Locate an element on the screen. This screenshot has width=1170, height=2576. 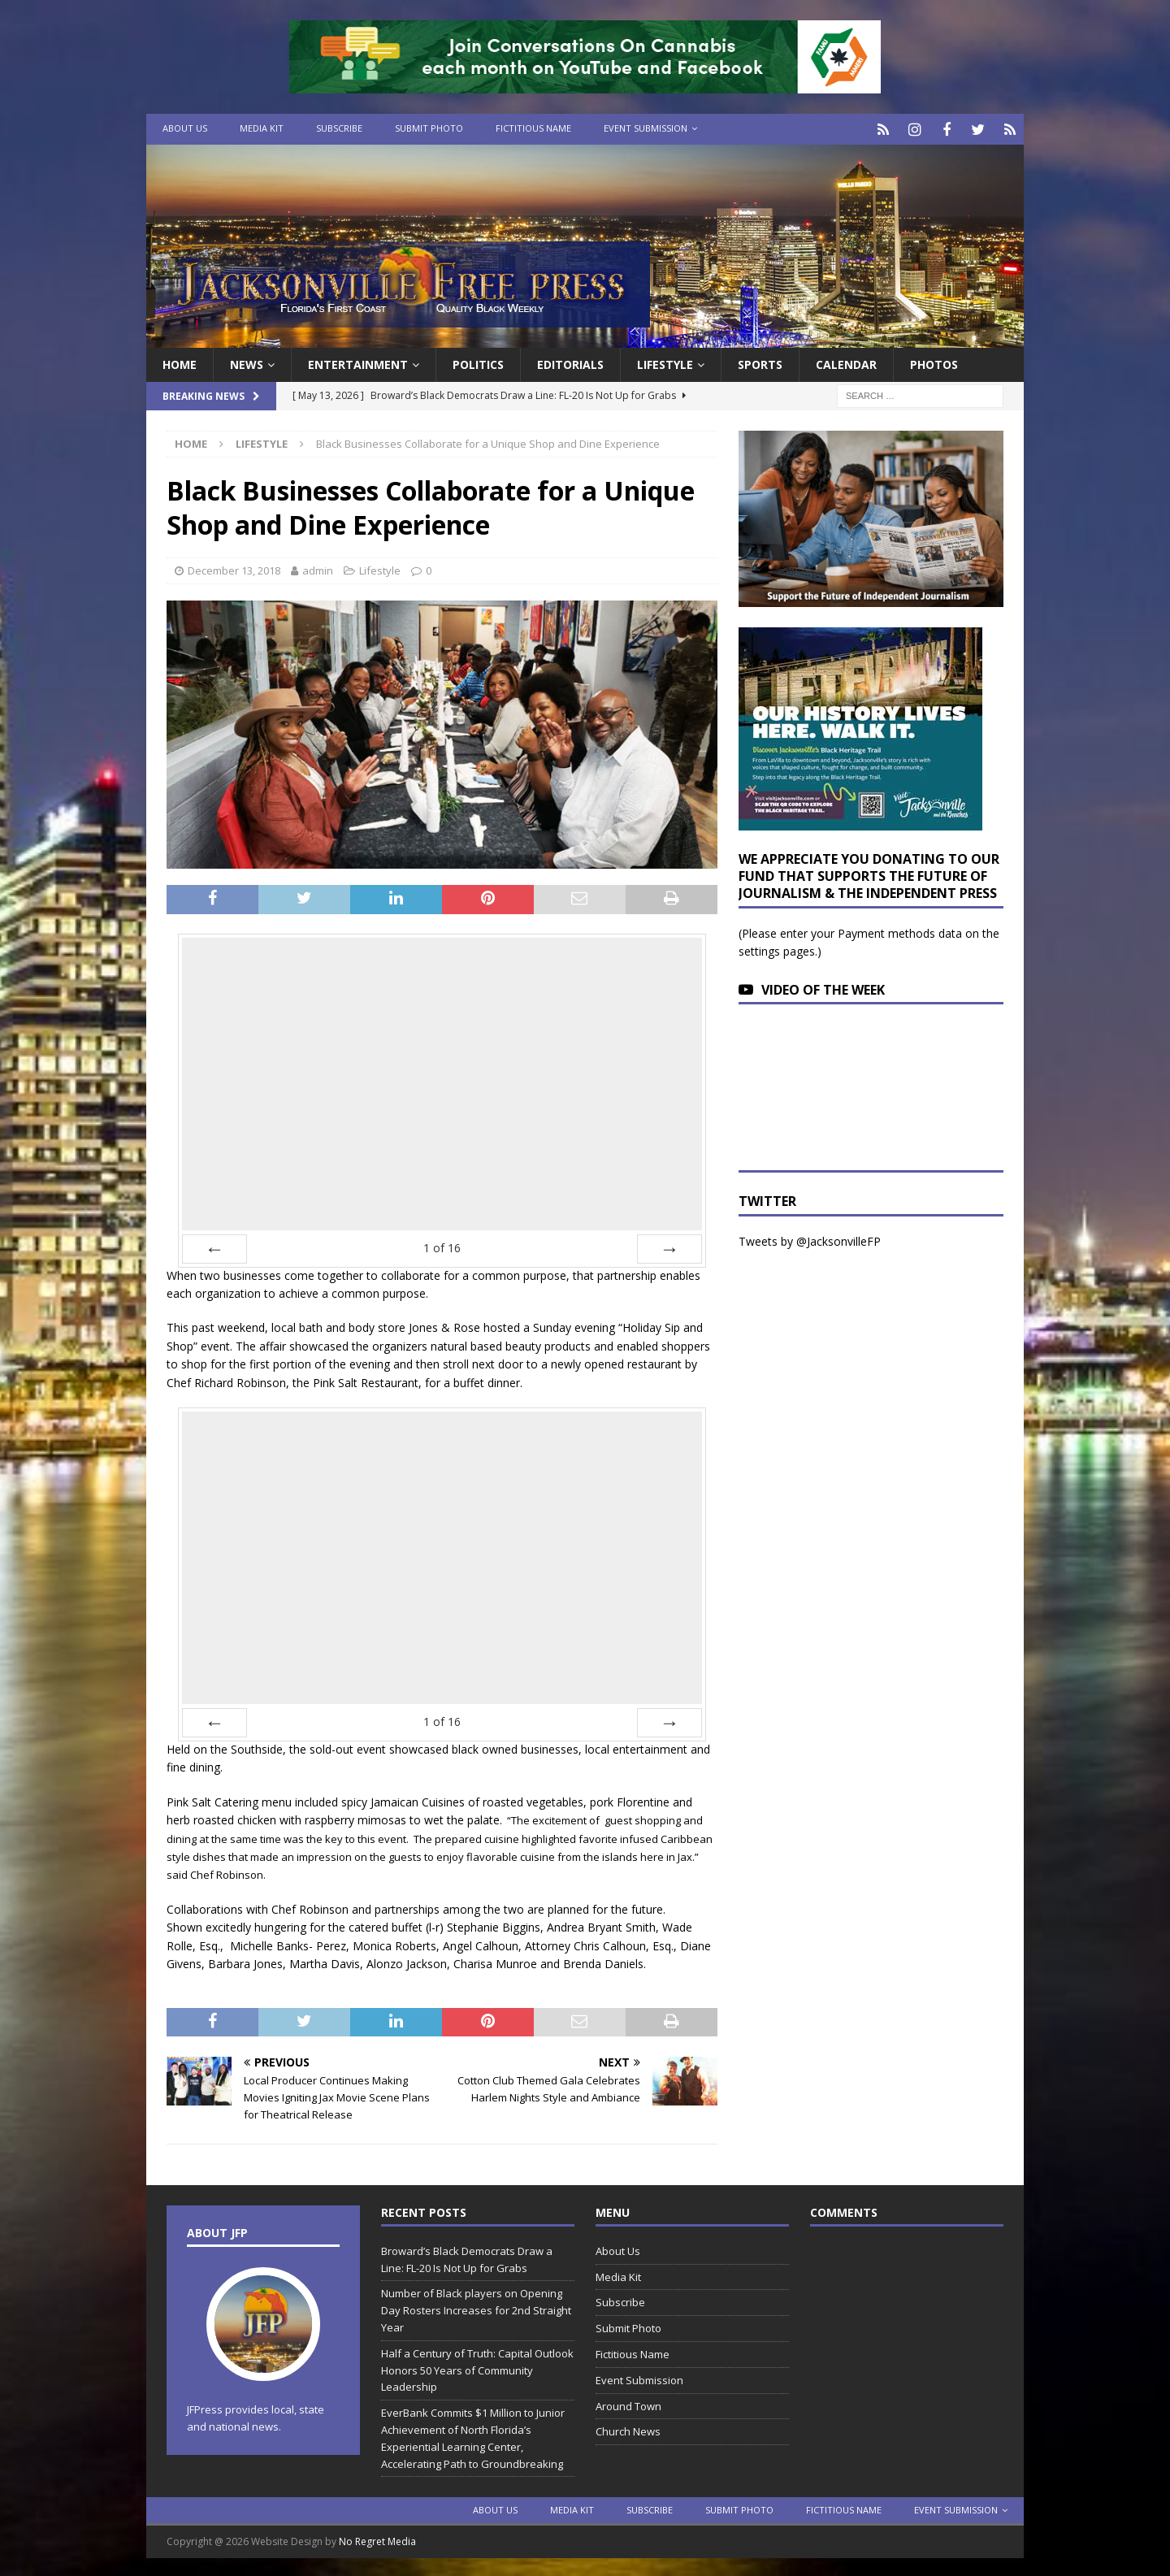
About Us is located at coordinates (184, 128).